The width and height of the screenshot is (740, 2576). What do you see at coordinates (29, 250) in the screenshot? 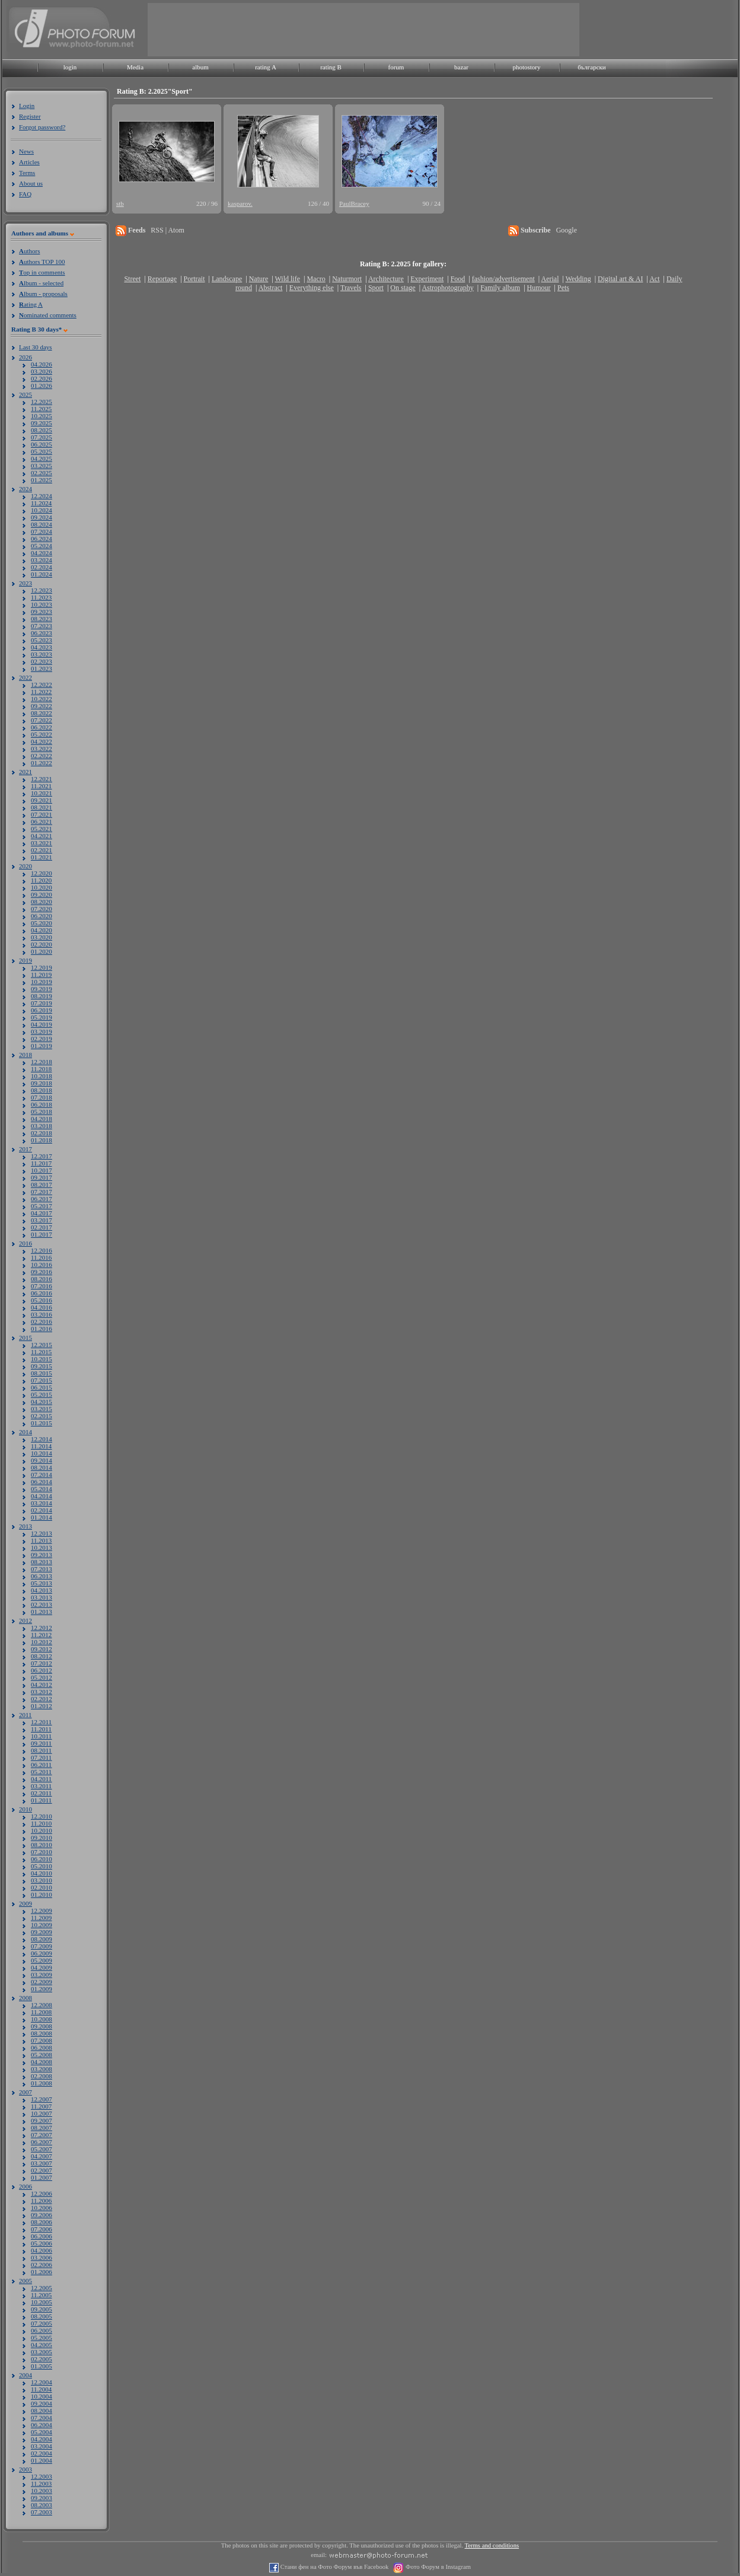
I see `uthors` at bounding box center [29, 250].